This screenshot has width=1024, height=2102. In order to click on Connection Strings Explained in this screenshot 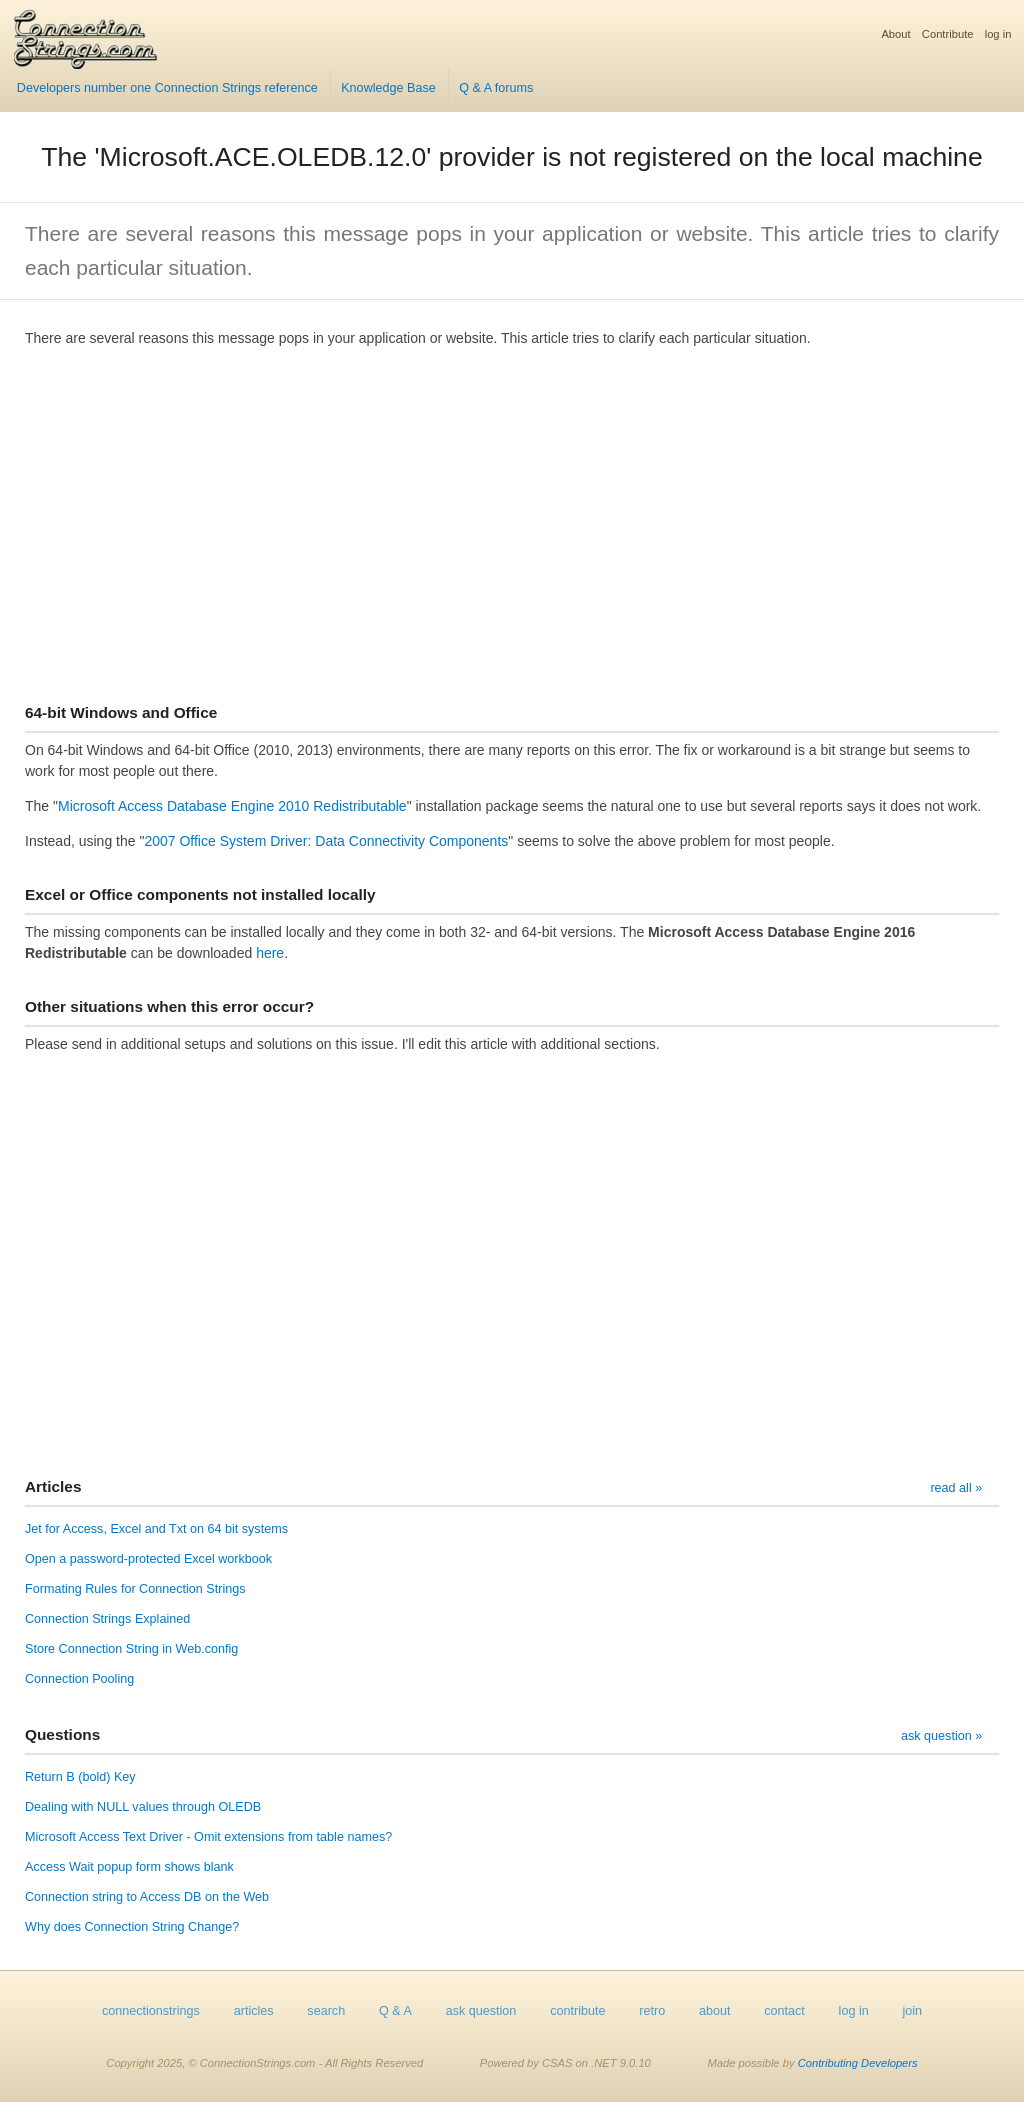, I will do `click(107, 1619)`.